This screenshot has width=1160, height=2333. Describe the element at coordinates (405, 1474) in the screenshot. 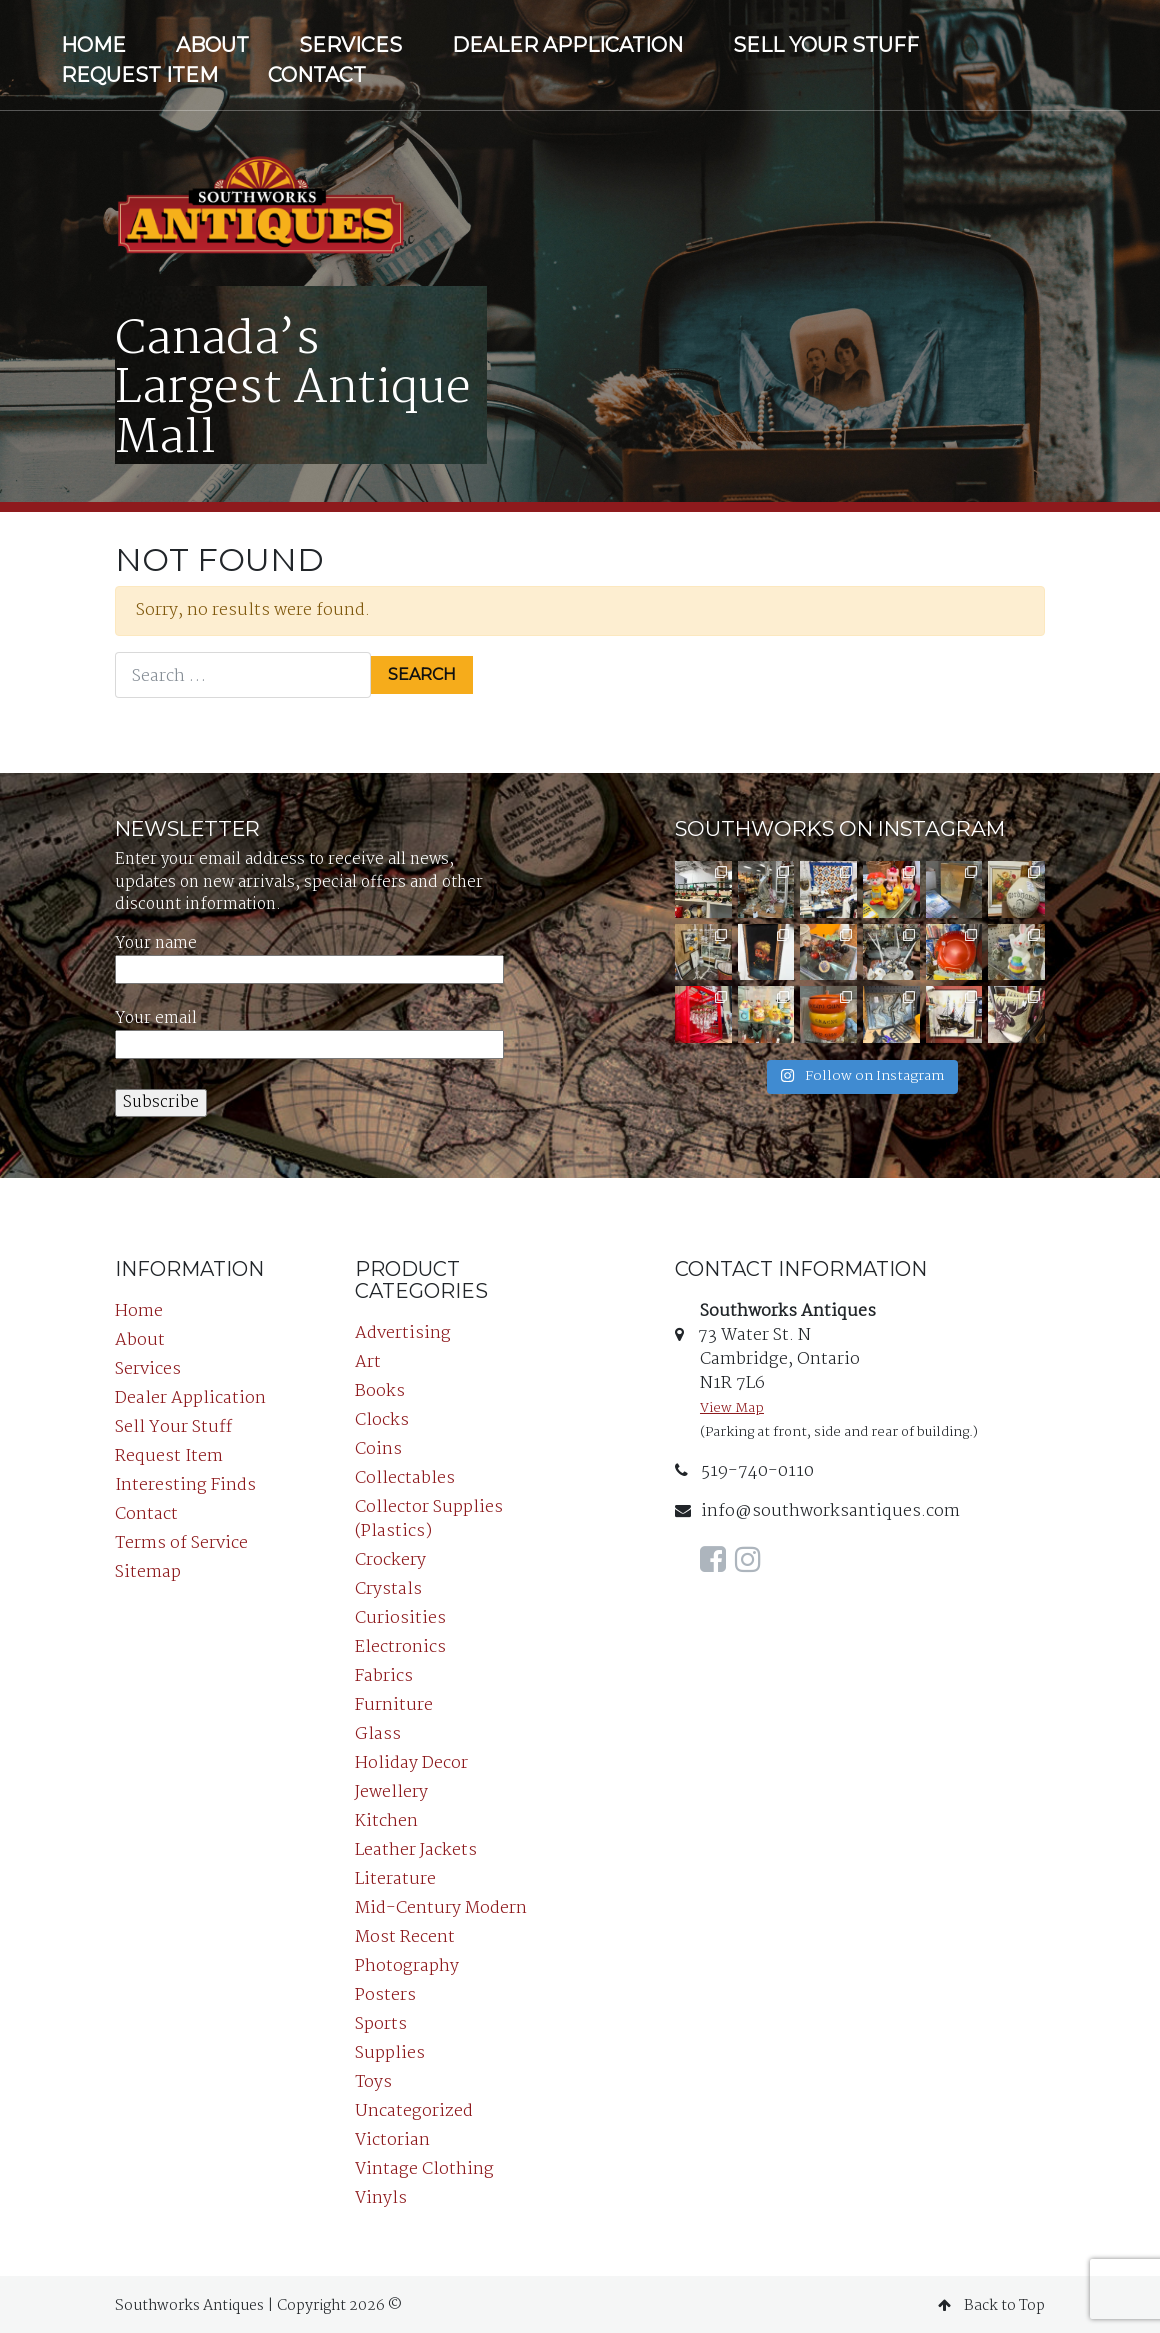

I see `Collectables` at that location.